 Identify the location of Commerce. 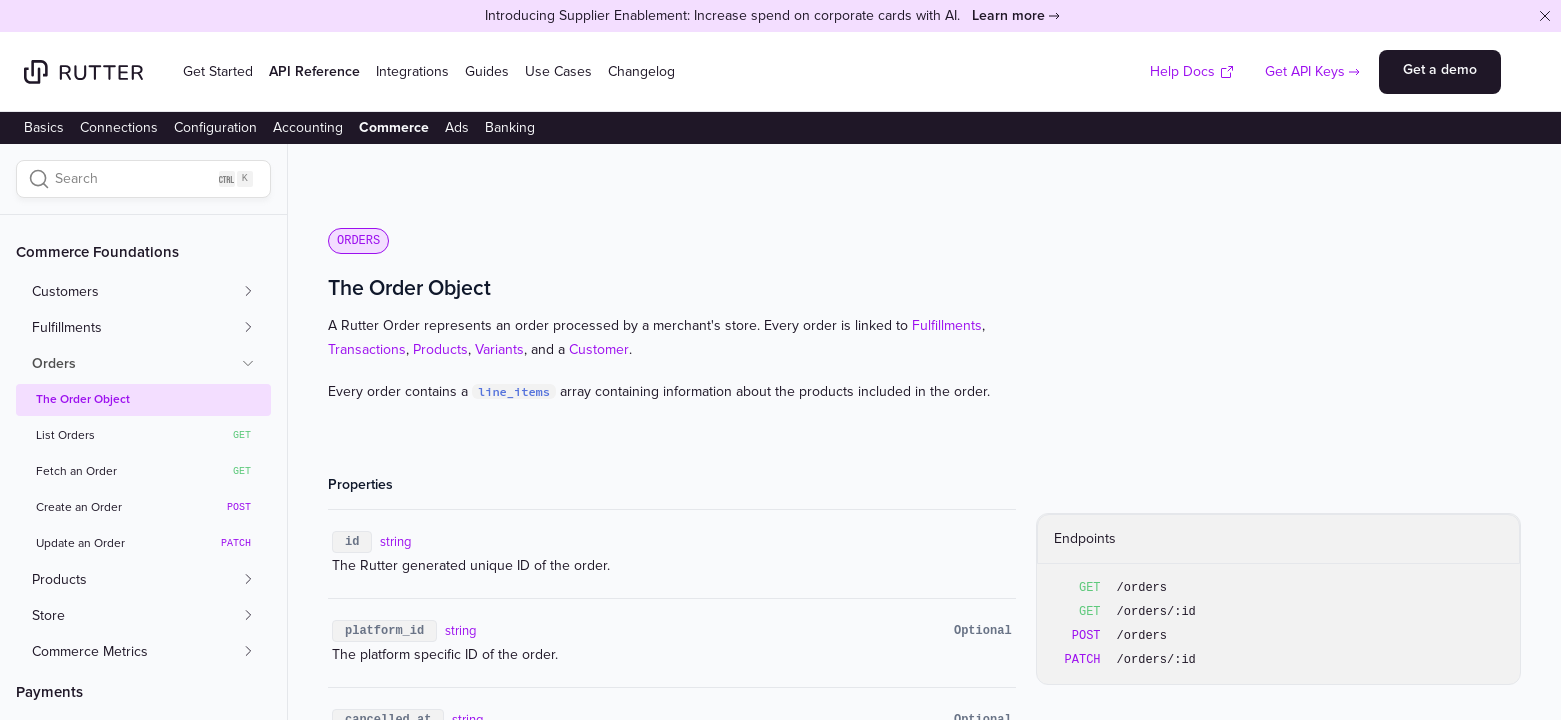
(394, 127).